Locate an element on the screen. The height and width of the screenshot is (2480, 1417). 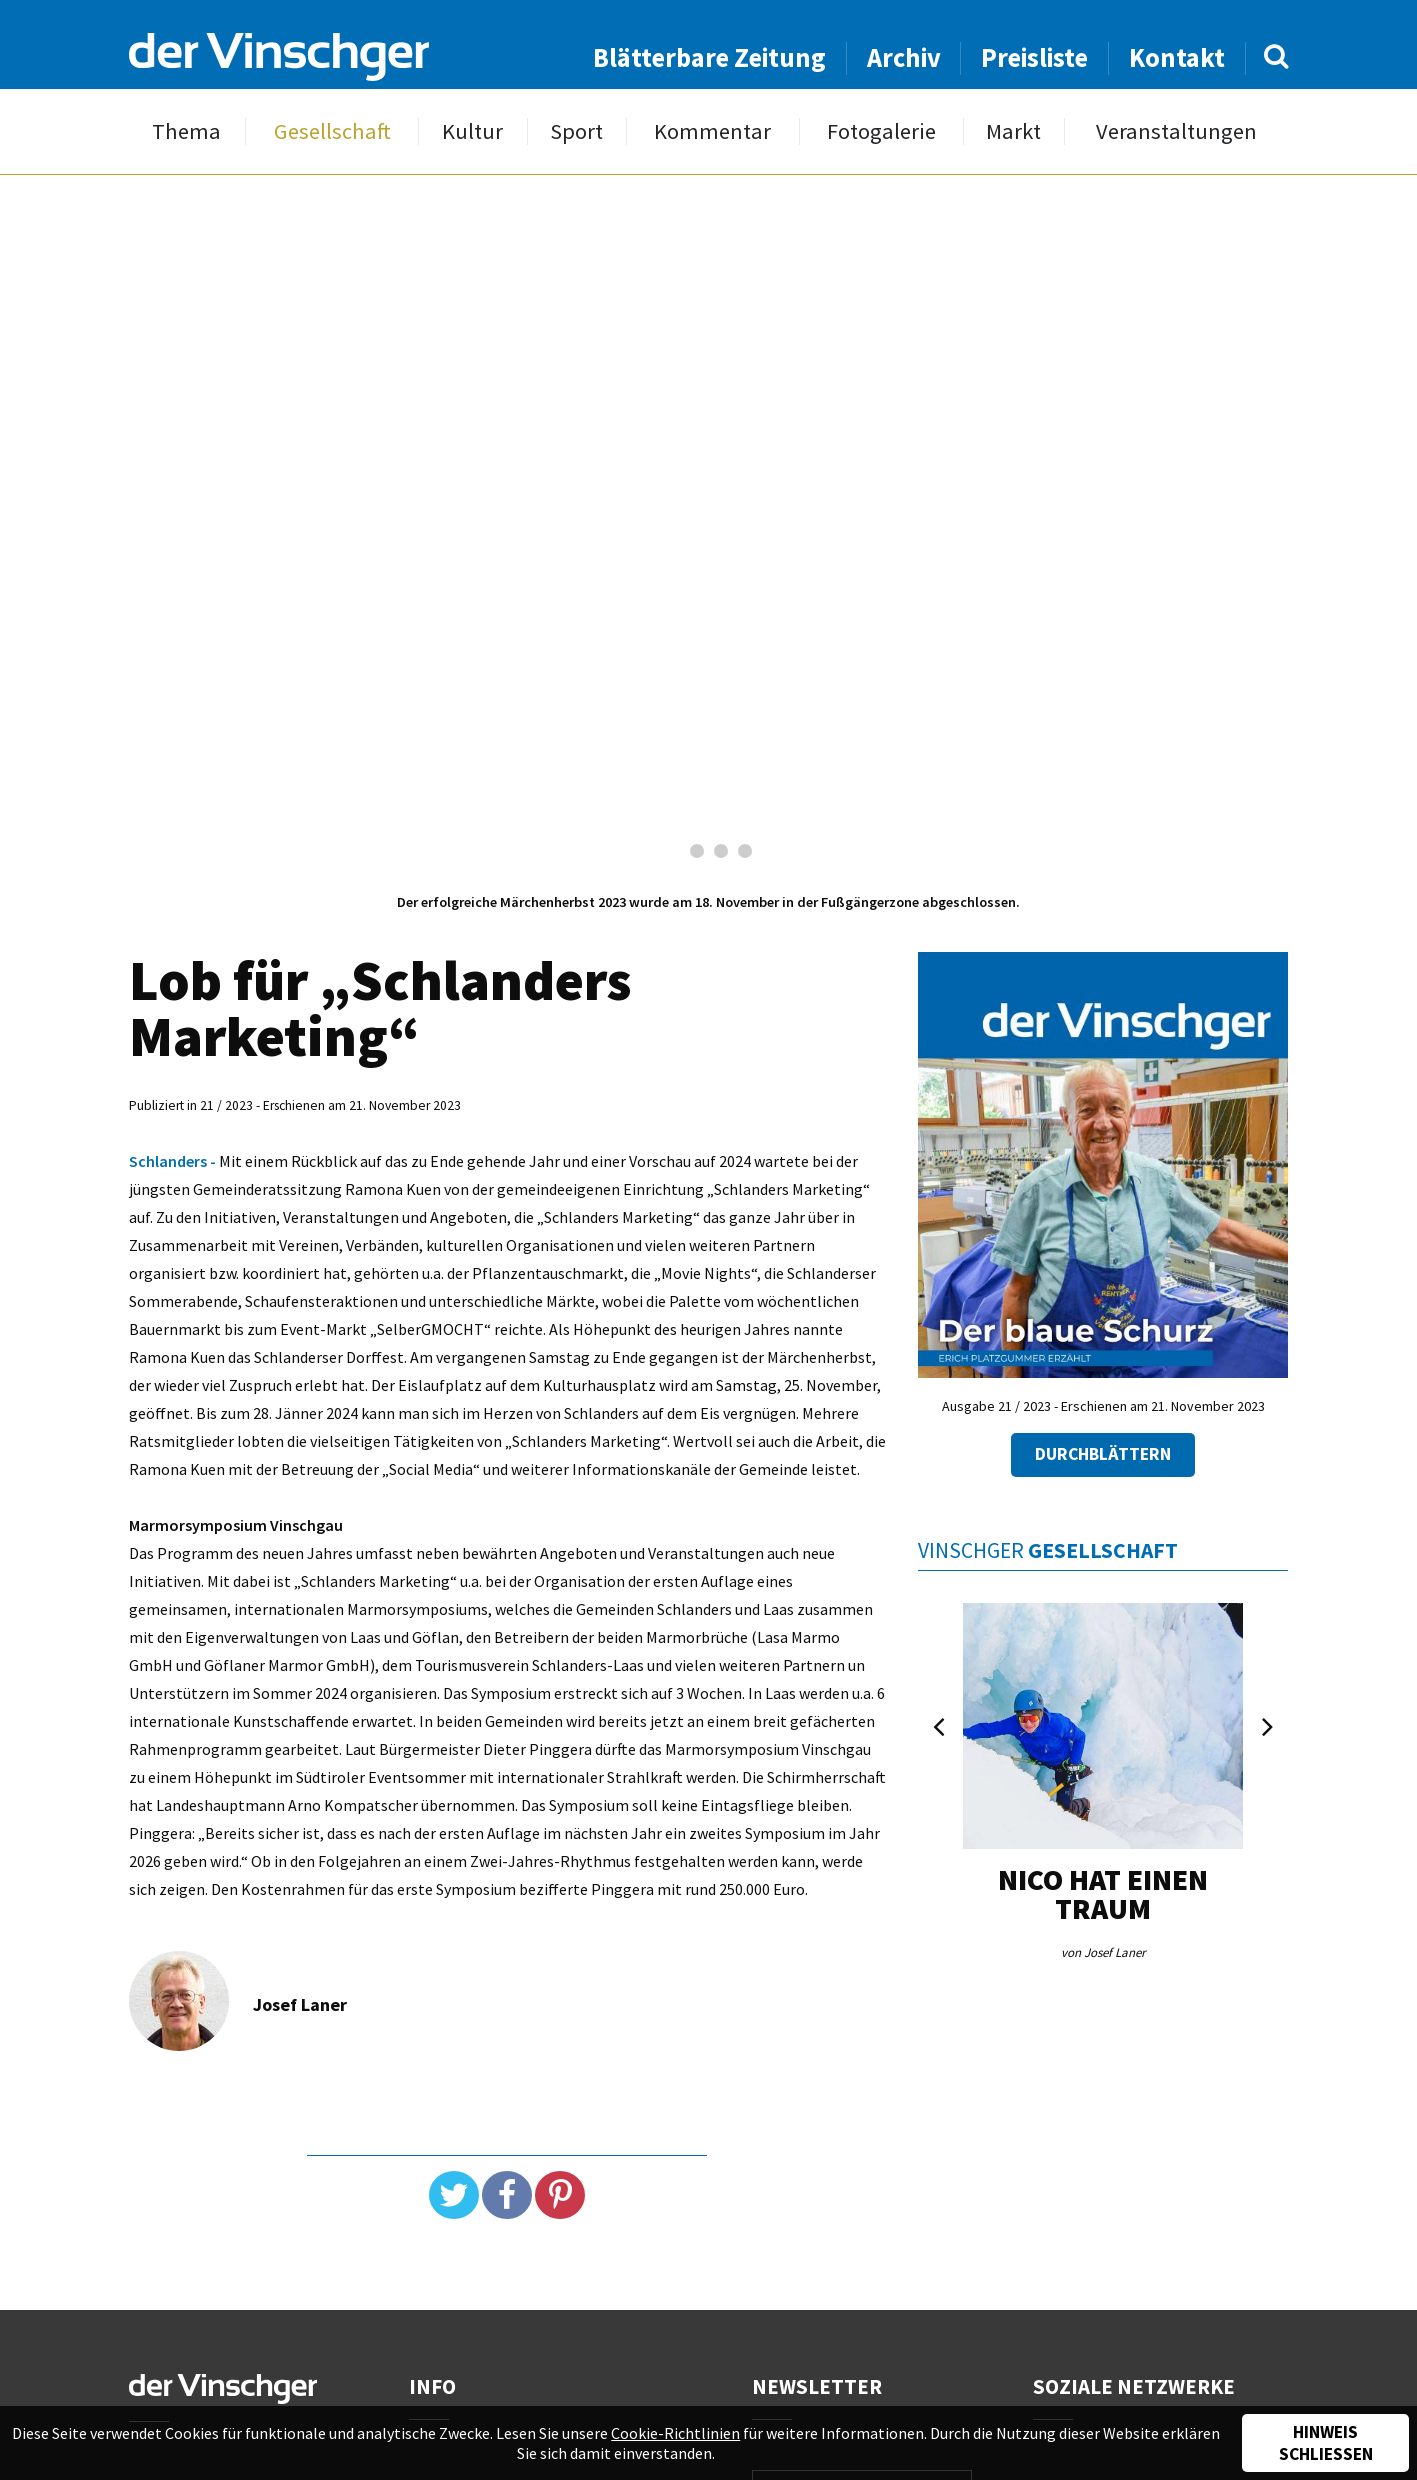
Markt is located at coordinates (1013, 131).